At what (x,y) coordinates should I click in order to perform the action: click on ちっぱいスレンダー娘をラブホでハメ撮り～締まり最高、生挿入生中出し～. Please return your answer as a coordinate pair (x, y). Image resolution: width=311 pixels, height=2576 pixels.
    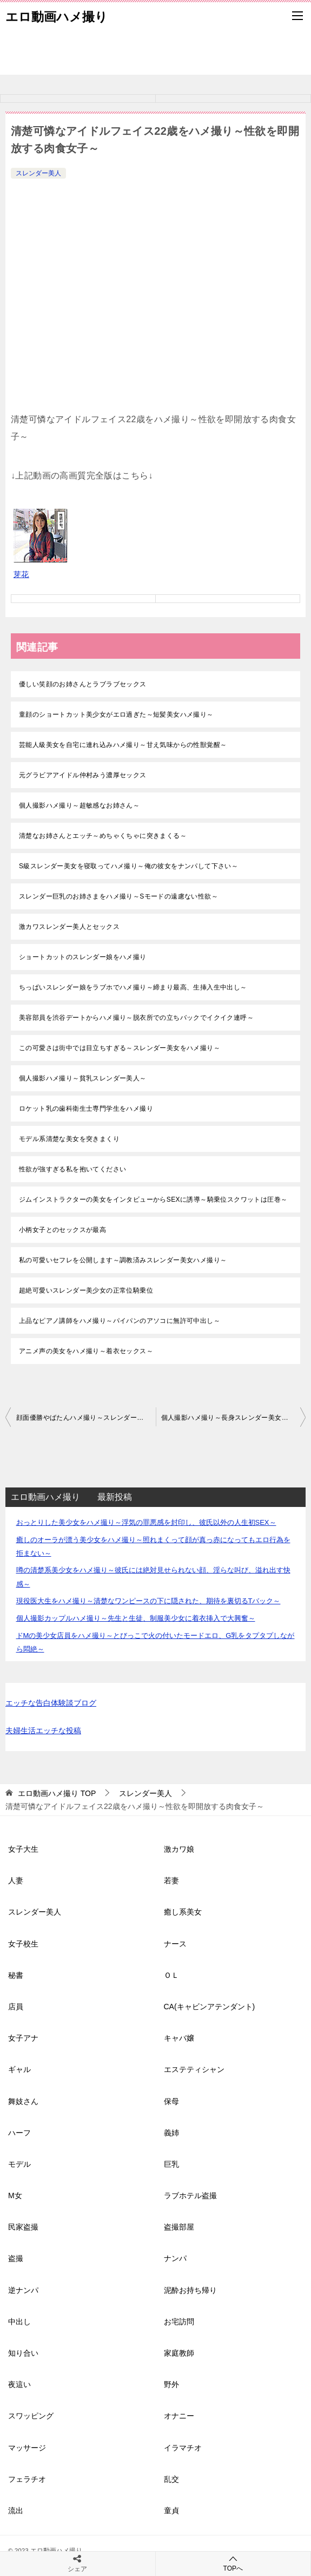
    Looking at the image, I should click on (133, 987).